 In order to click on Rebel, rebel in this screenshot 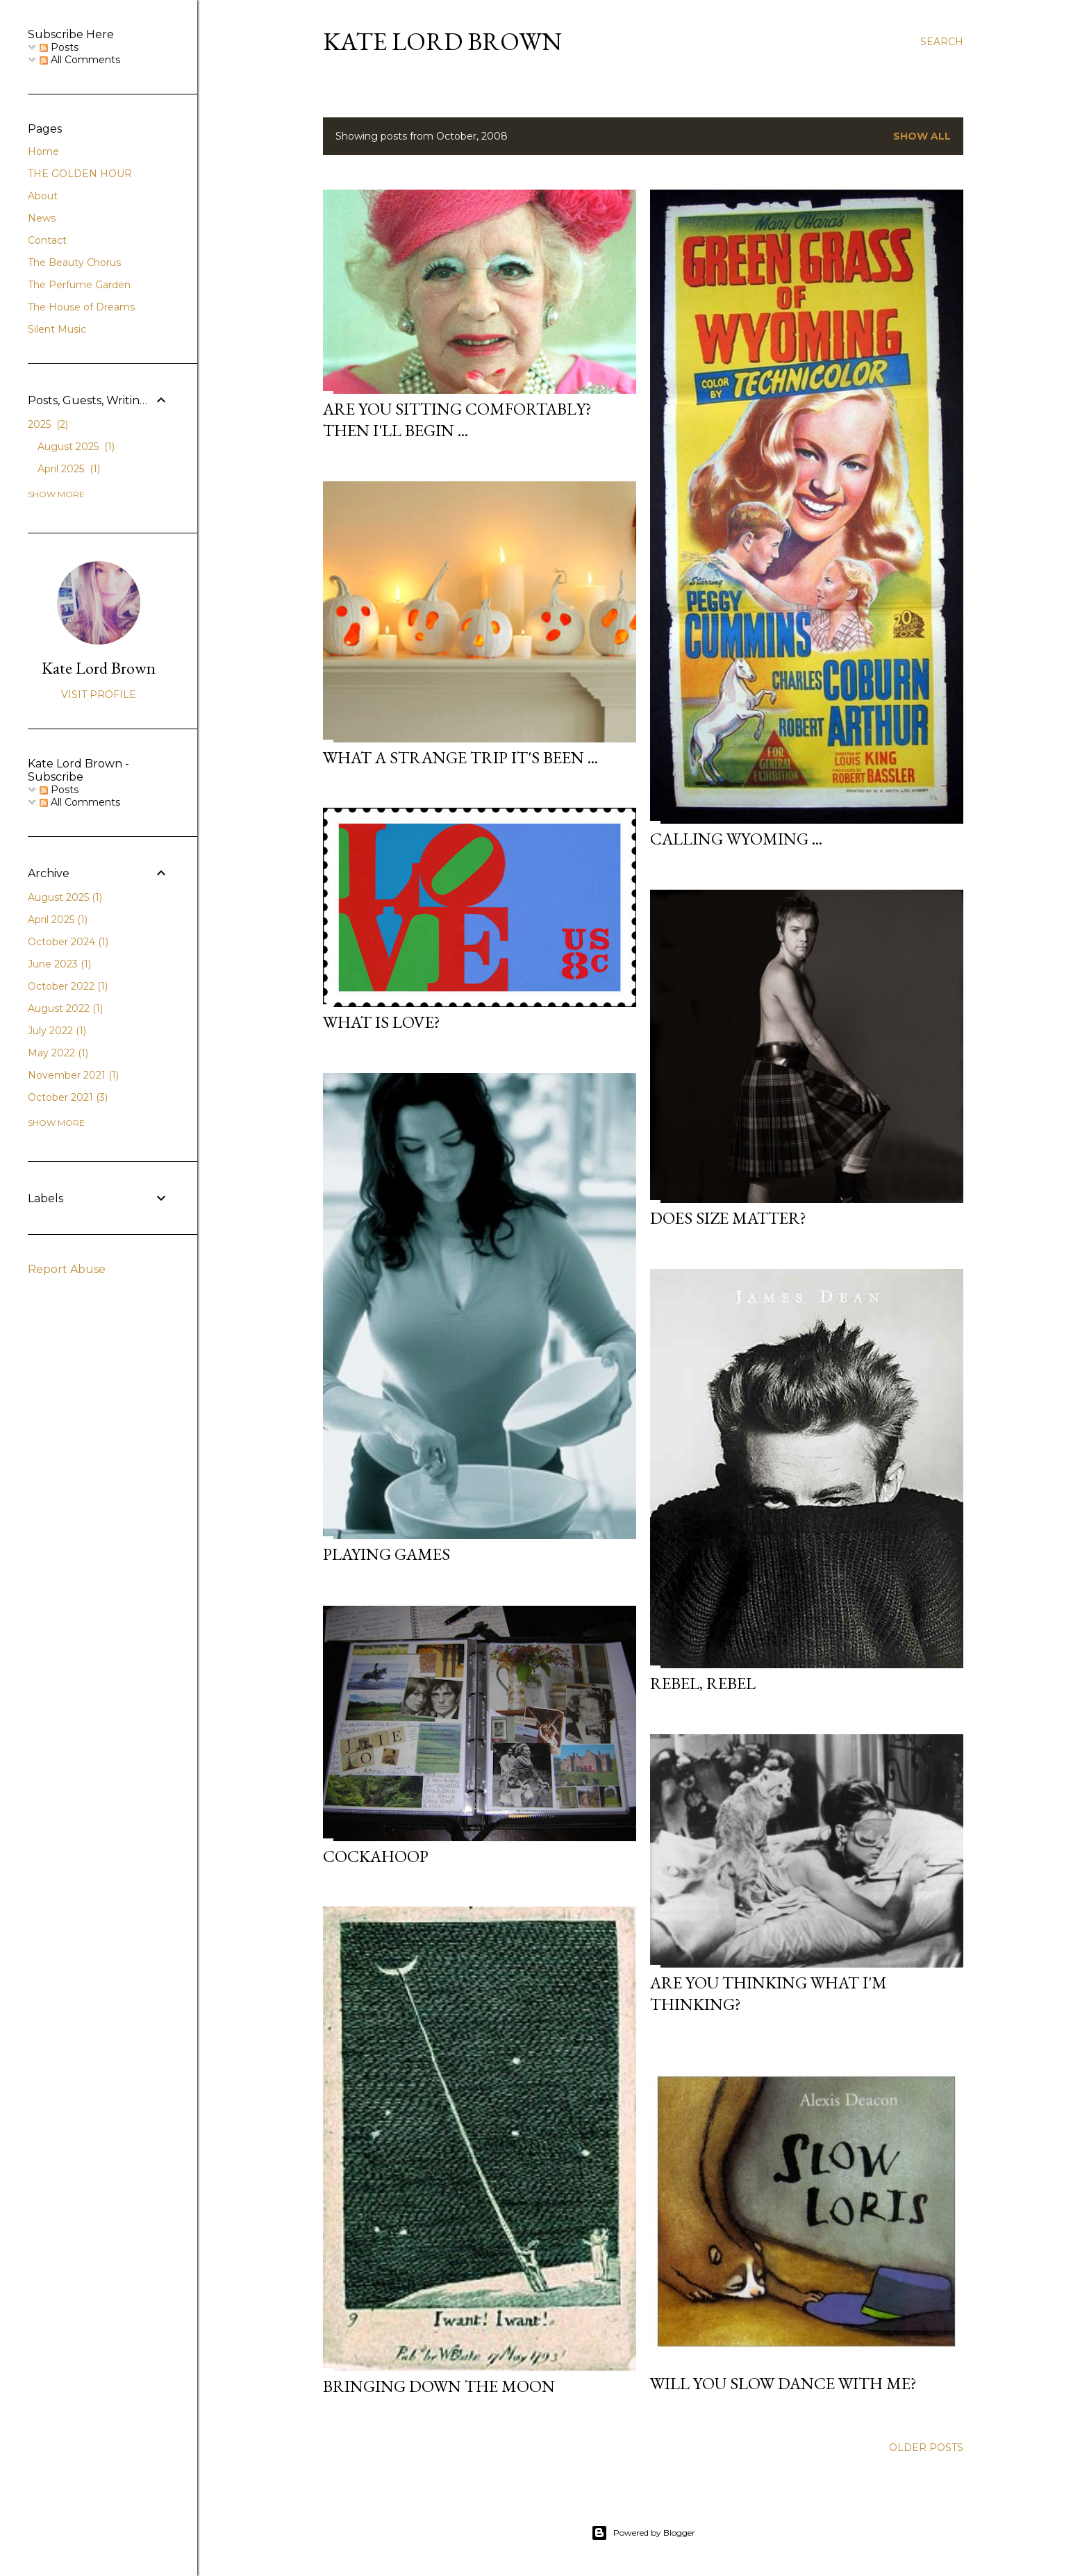, I will do `click(703, 1683)`.